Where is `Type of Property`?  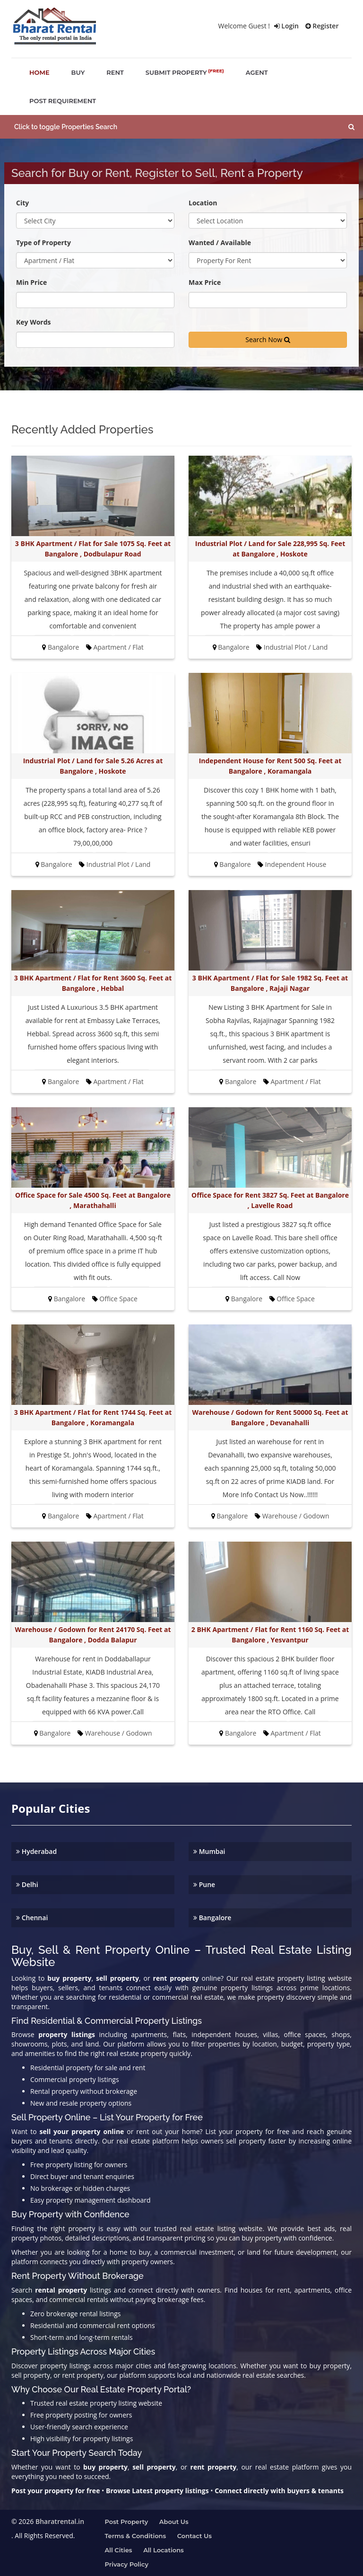 Type of Property is located at coordinates (43, 242).